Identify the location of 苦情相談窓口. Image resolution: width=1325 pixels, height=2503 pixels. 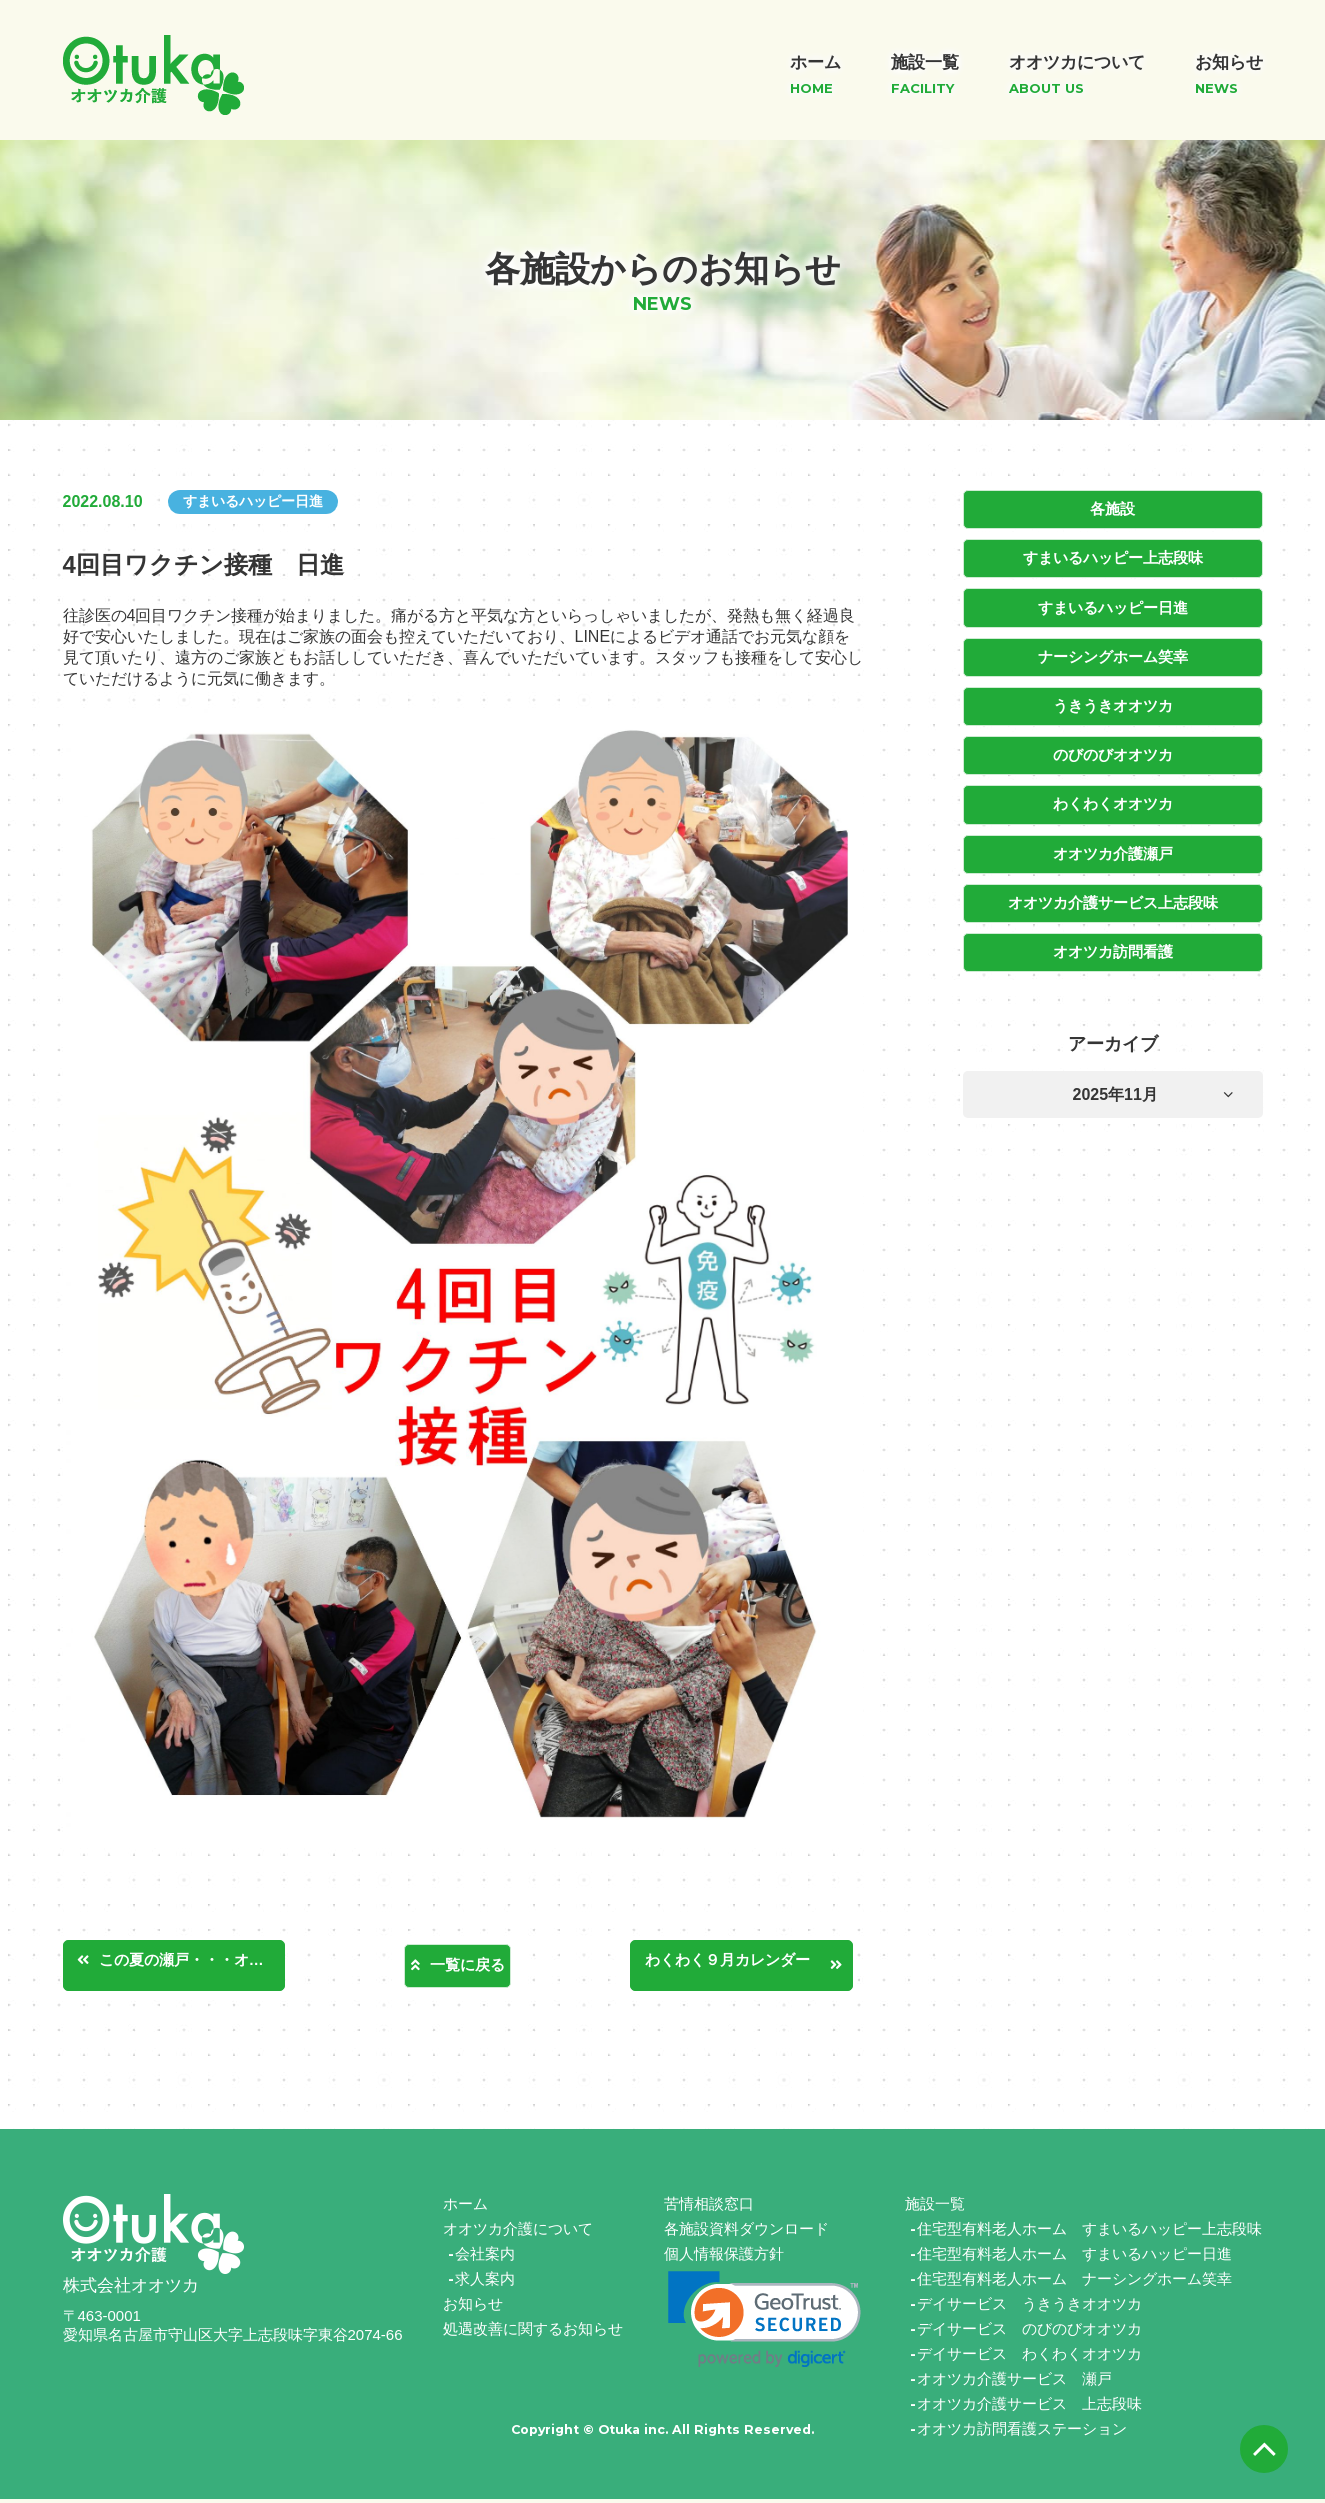
(709, 2207).